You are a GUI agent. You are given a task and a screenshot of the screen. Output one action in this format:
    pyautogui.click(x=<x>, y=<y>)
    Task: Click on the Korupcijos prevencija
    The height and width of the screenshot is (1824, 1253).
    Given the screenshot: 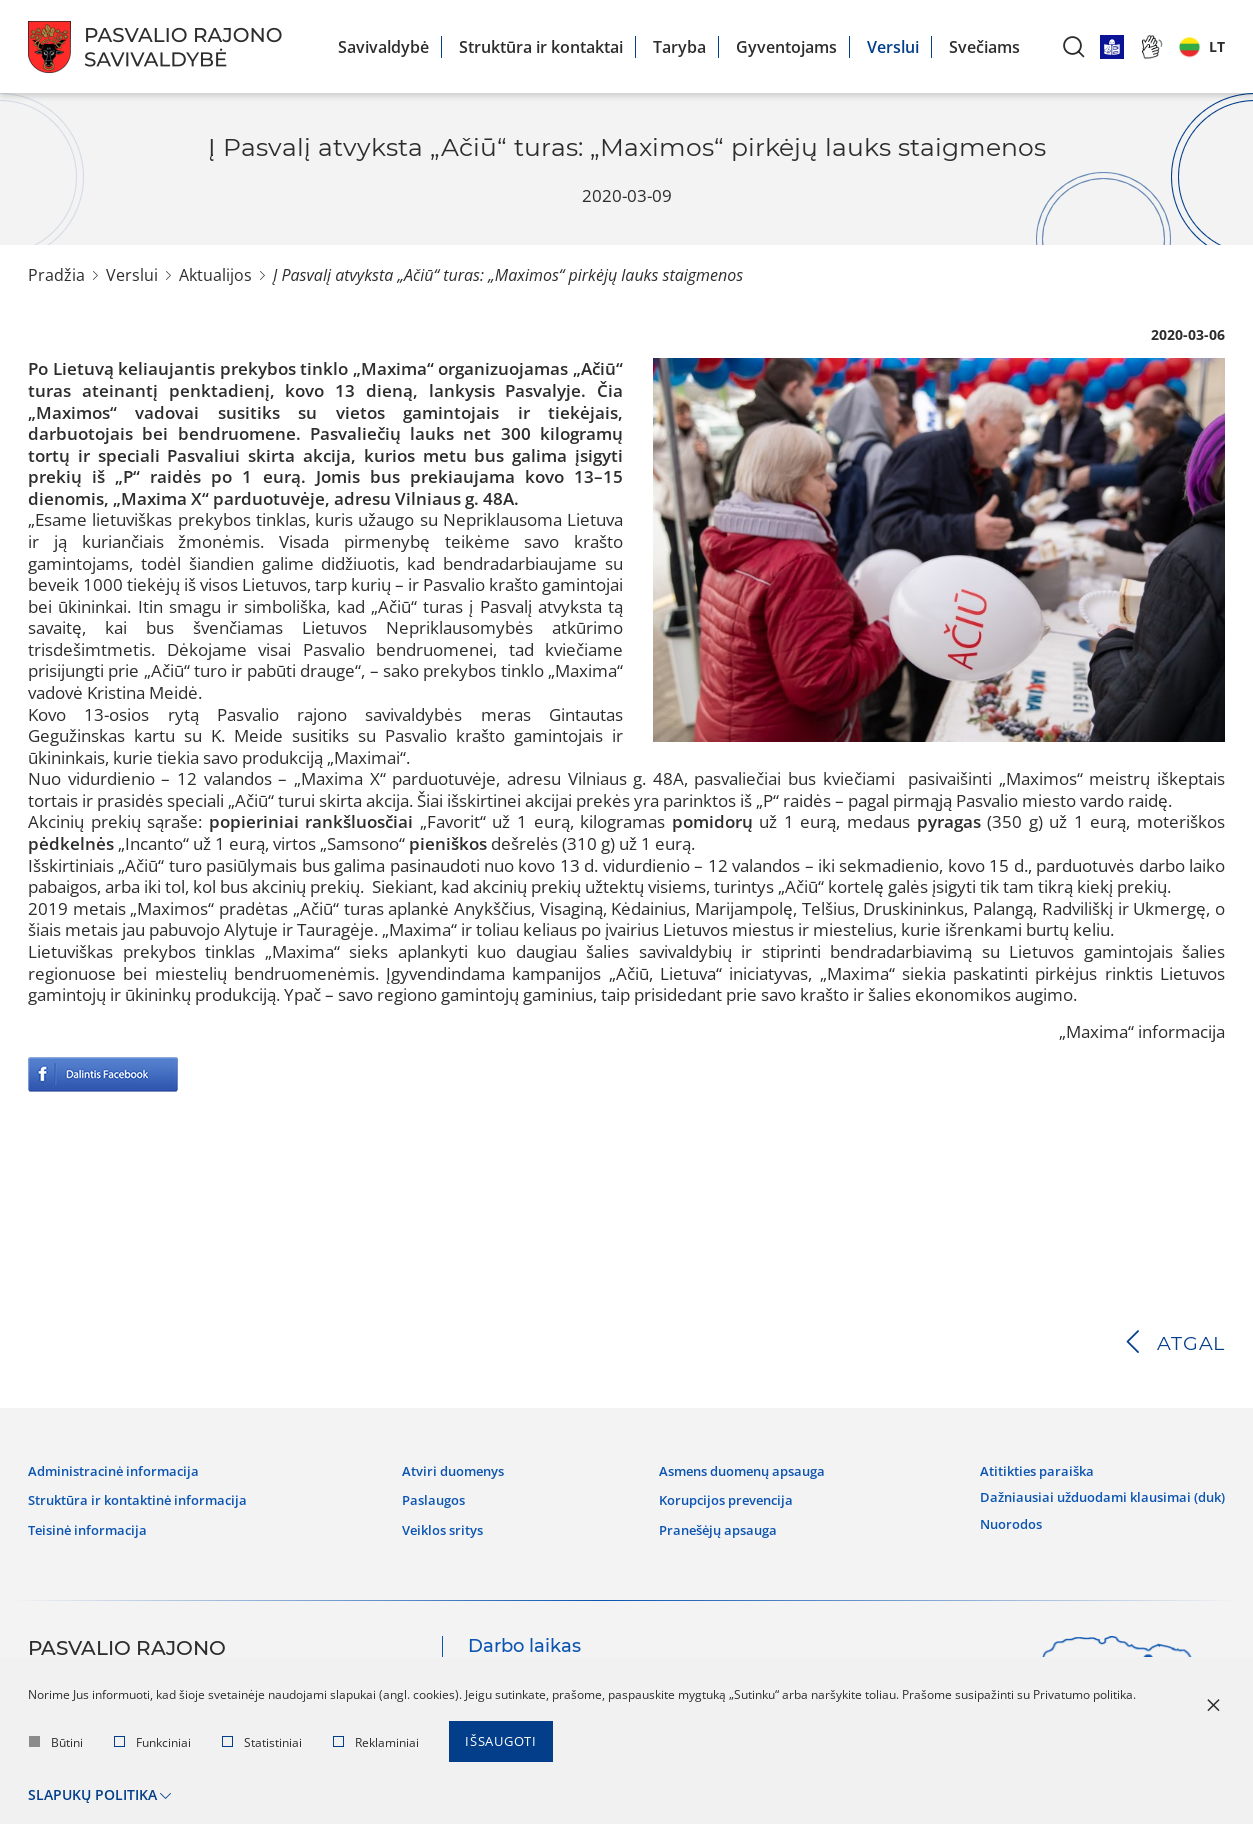 What is the action you would take?
    pyautogui.click(x=716, y=1496)
    